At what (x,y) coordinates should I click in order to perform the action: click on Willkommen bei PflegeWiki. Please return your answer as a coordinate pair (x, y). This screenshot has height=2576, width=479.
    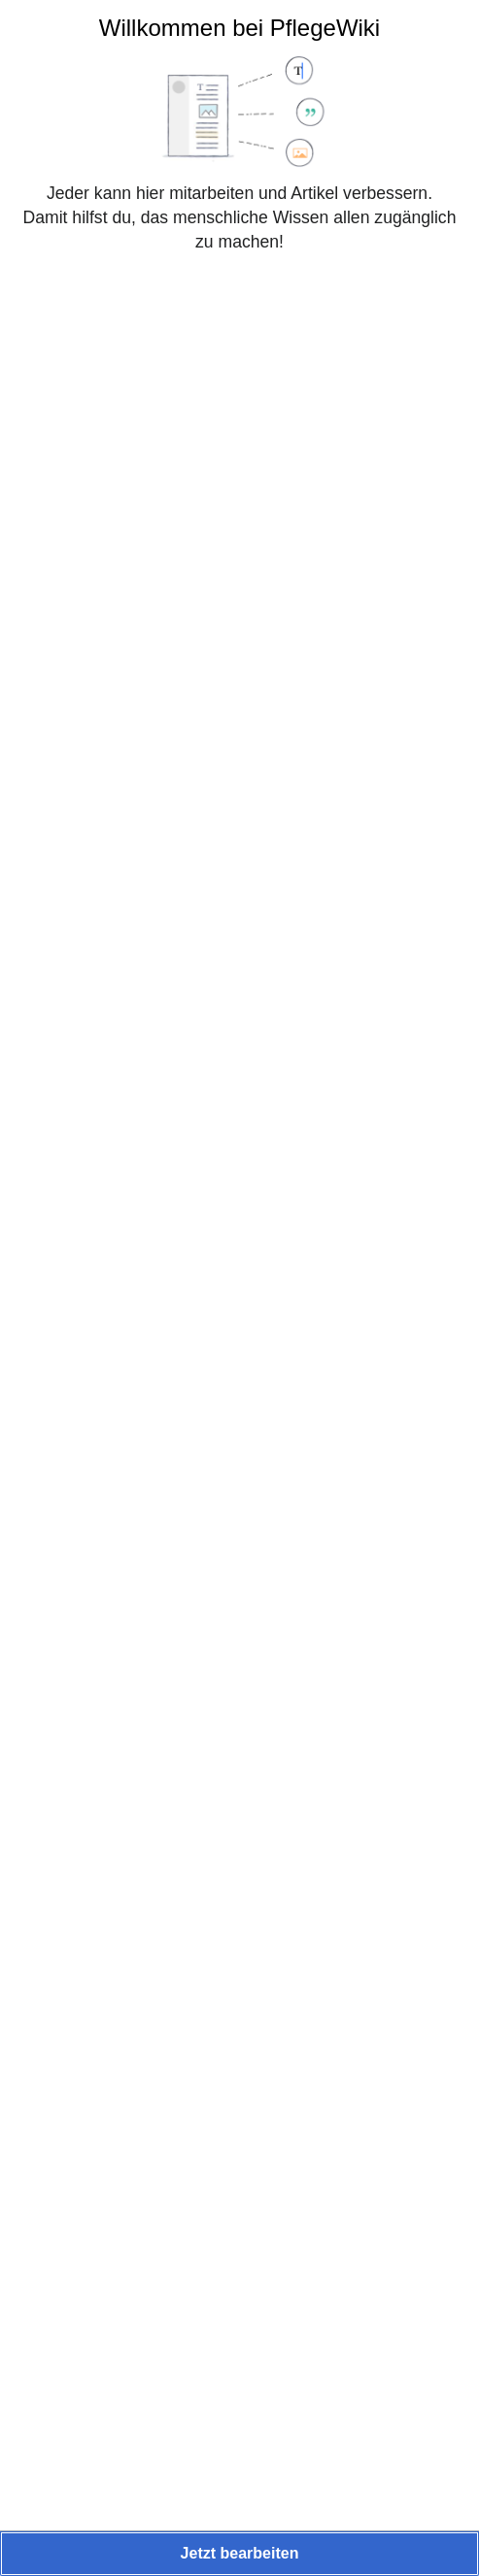
    Looking at the image, I should click on (239, 28).